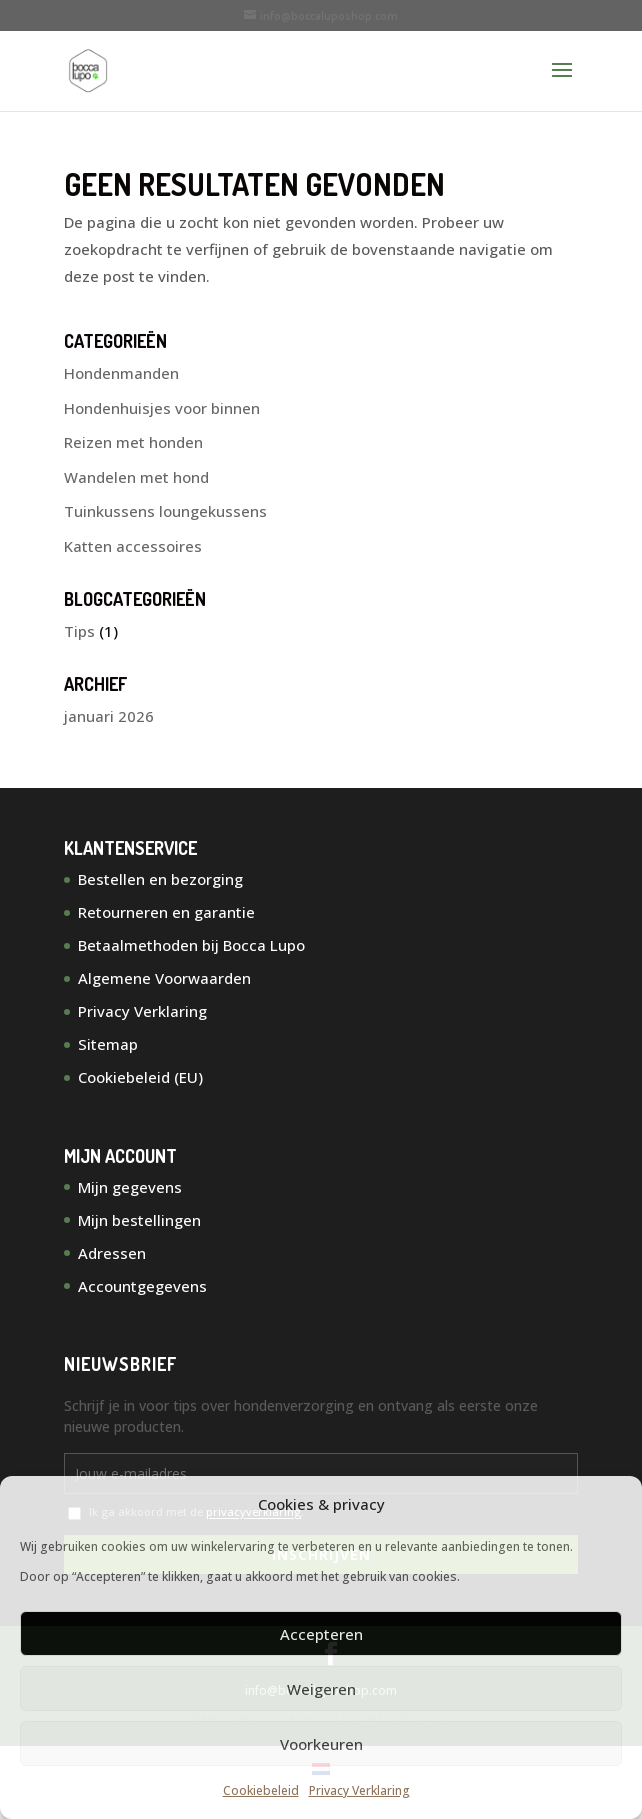 The image size is (642, 1819). Describe the element at coordinates (130, 1187) in the screenshot. I see `Mijn gegevens` at that location.